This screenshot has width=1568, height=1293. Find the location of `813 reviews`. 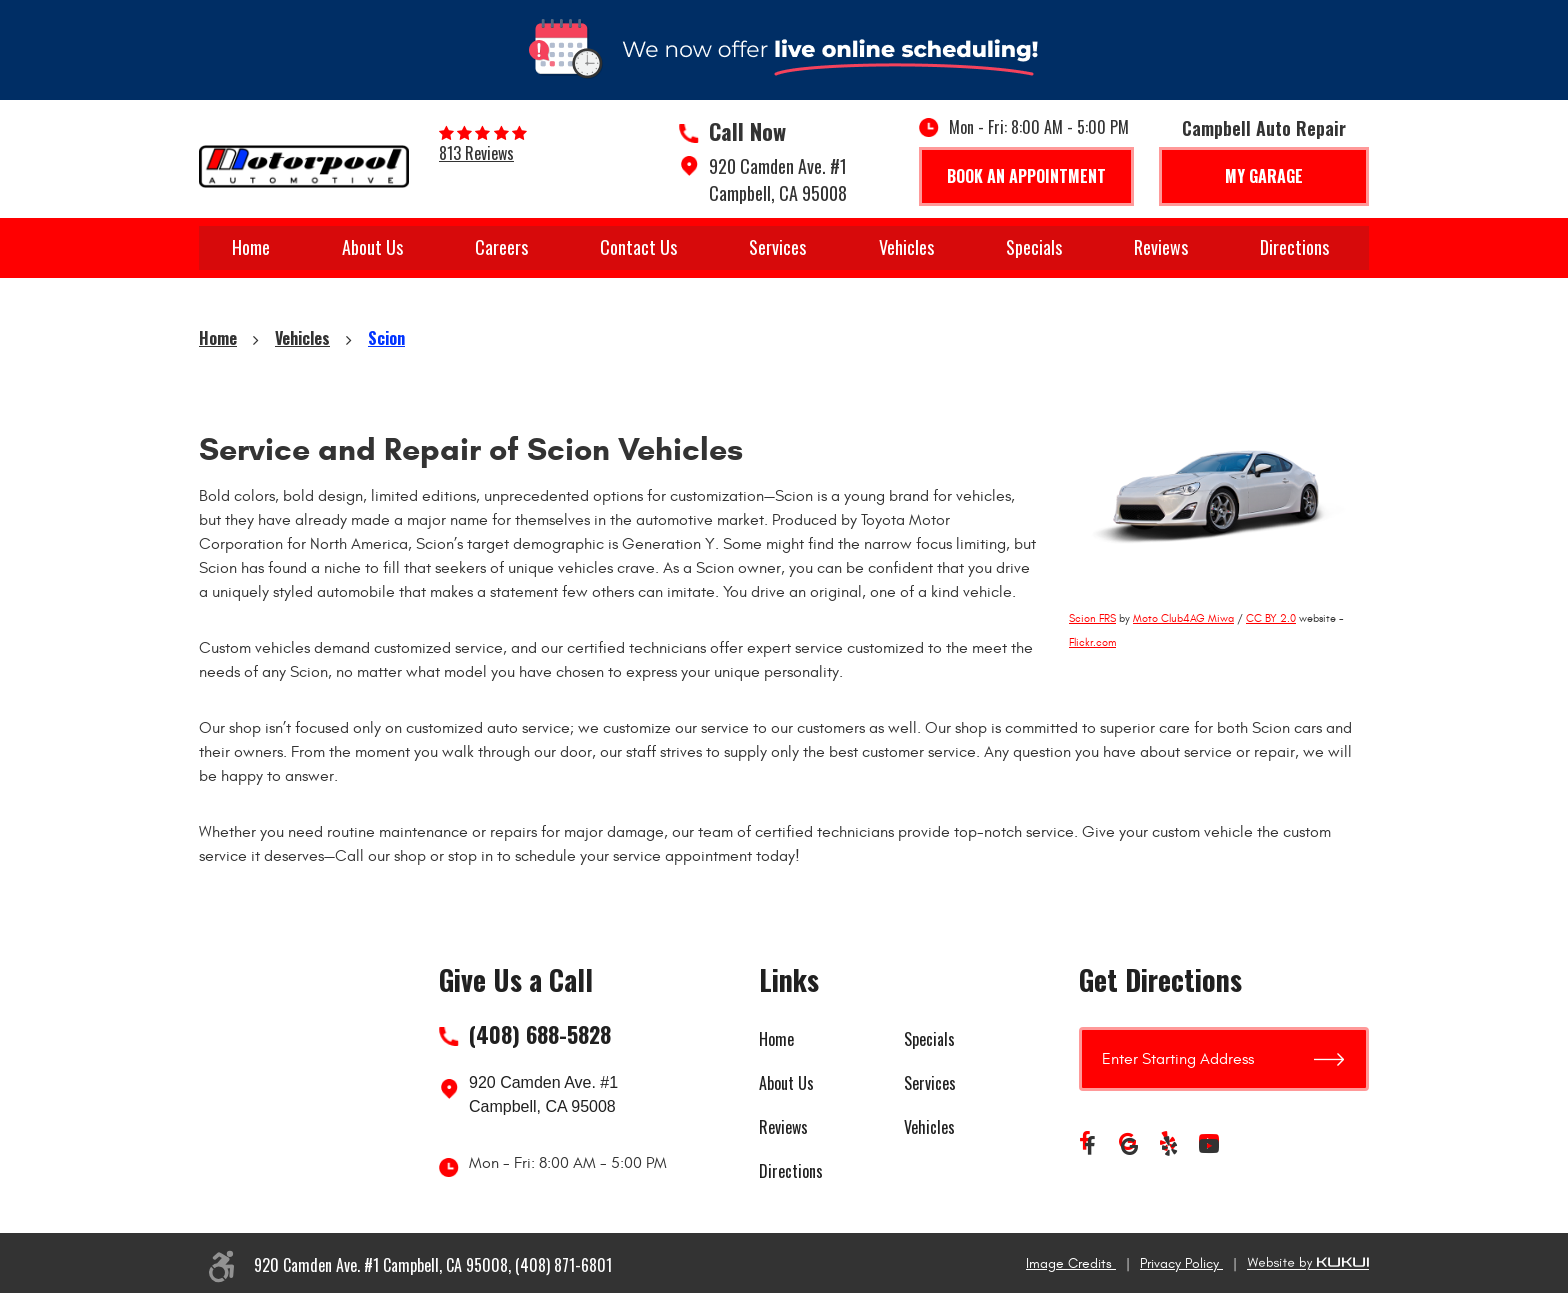

813 reviews is located at coordinates (476, 153).